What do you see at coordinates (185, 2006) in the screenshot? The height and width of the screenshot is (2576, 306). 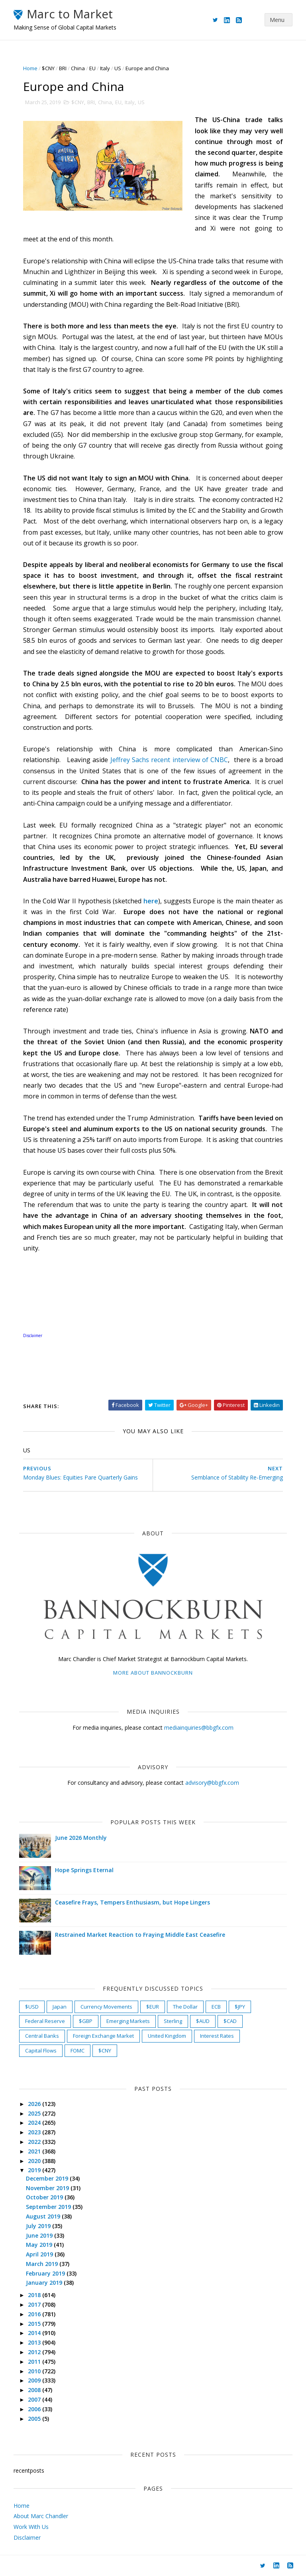 I see `The Dollar` at bounding box center [185, 2006].